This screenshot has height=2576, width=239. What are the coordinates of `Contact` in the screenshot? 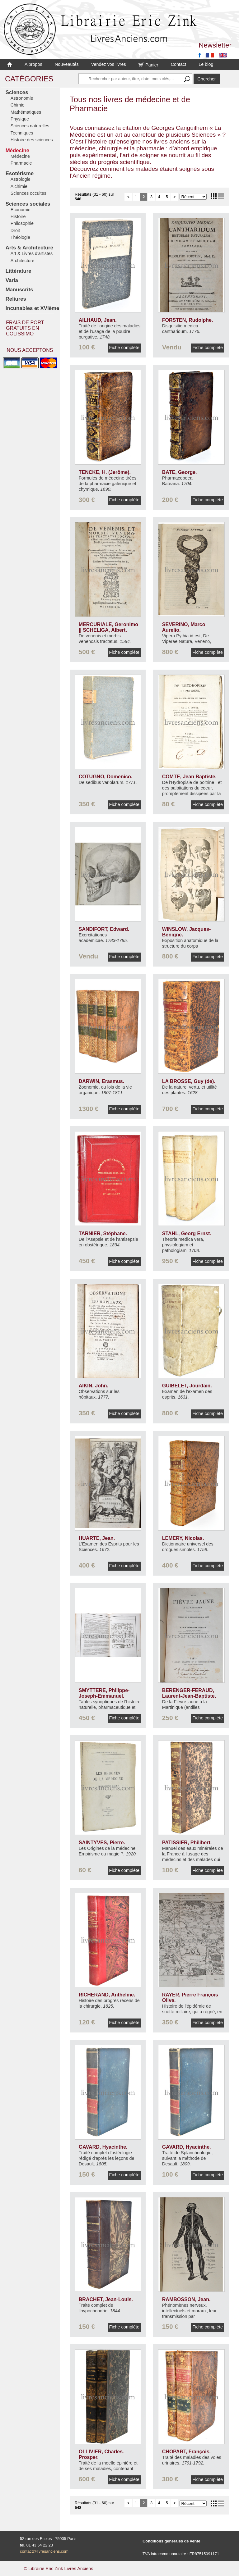 It's located at (178, 64).